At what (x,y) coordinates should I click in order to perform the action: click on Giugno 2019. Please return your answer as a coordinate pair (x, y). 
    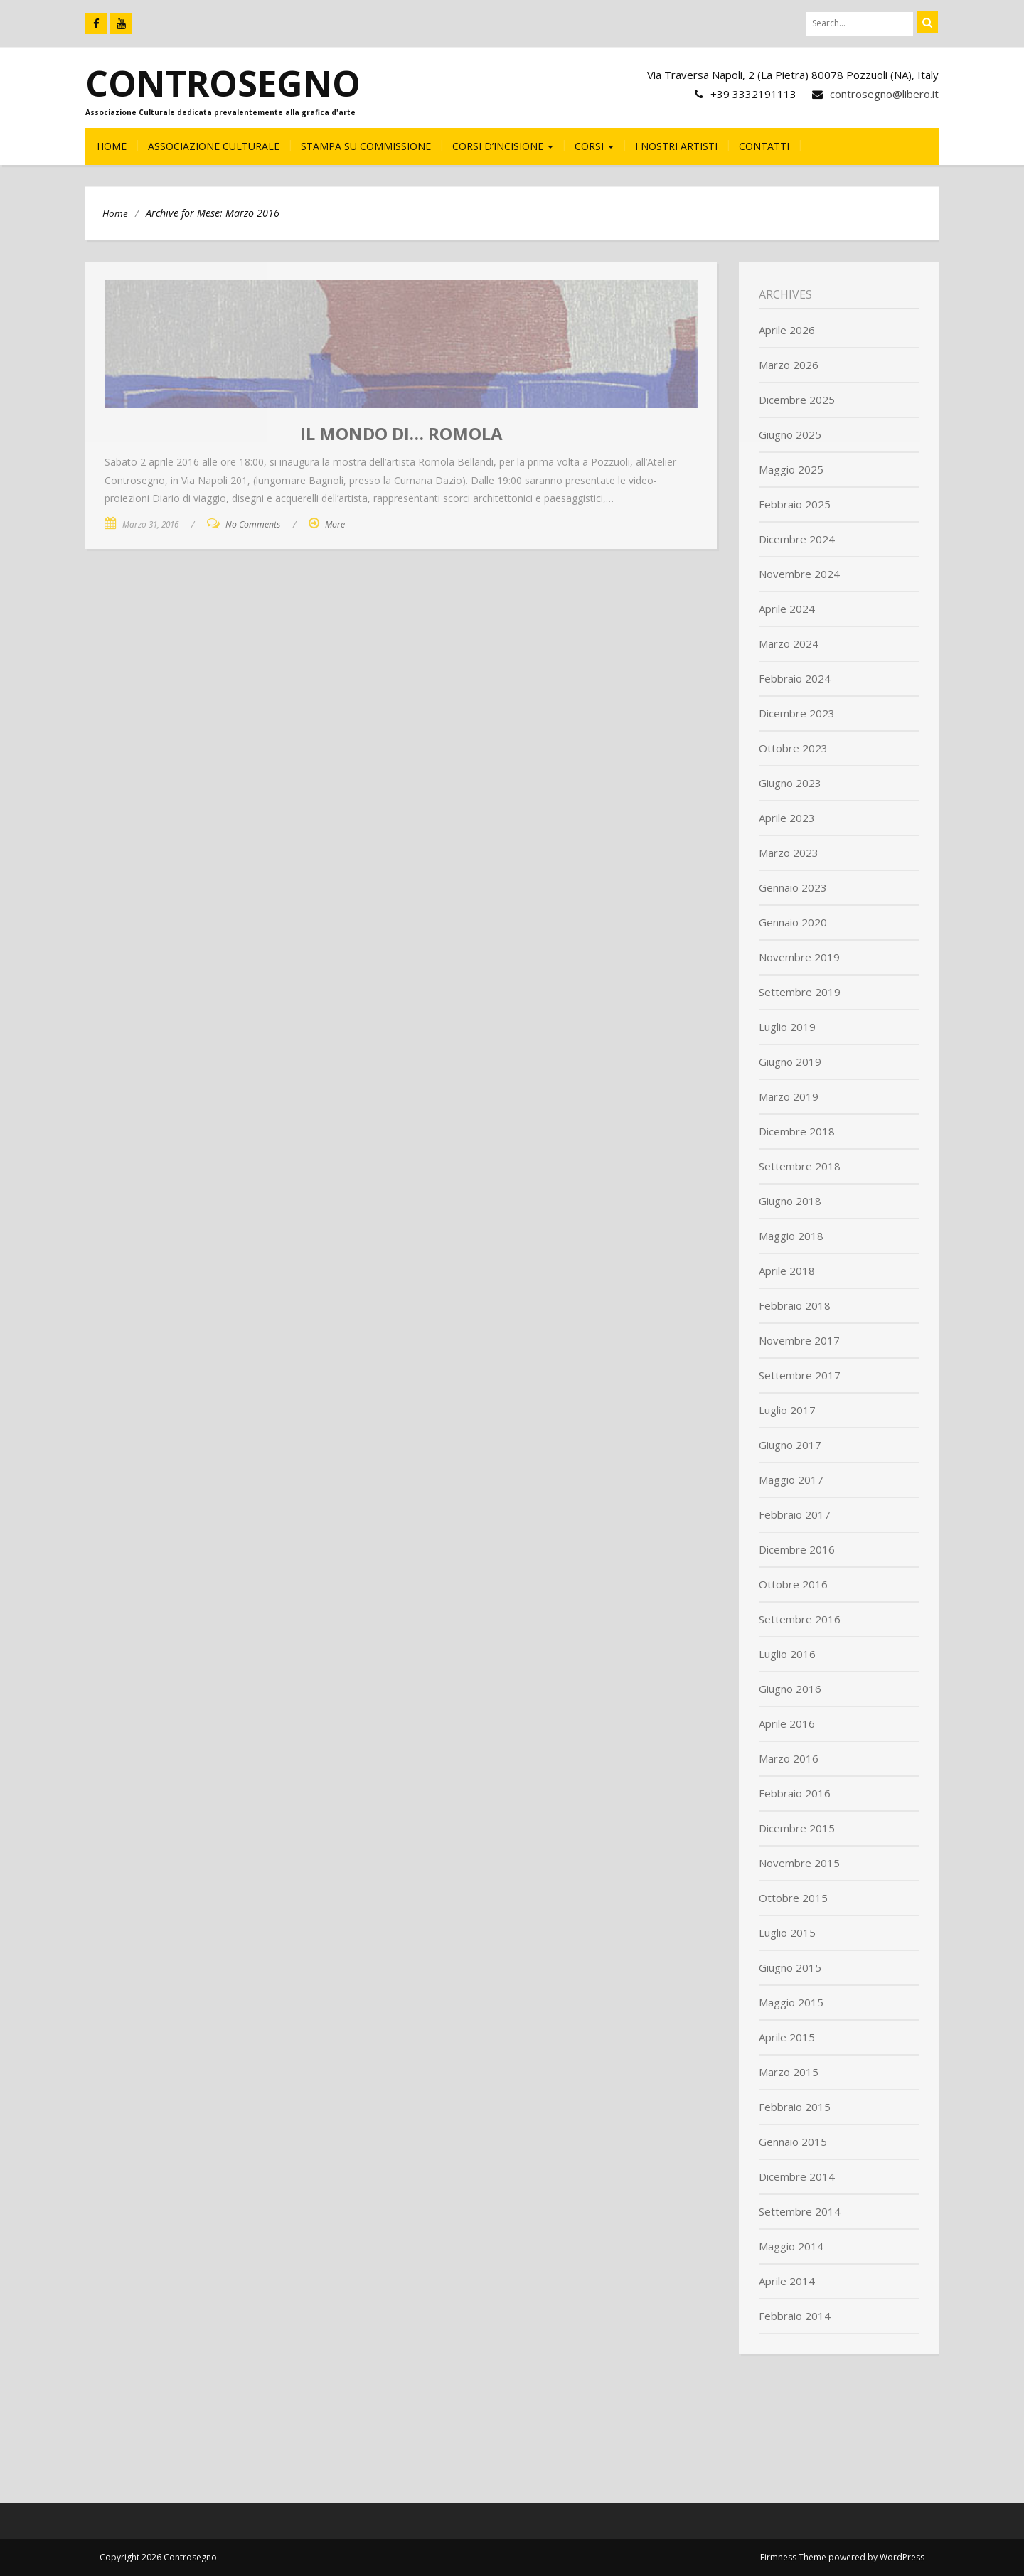
    Looking at the image, I should click on (790, 1061).